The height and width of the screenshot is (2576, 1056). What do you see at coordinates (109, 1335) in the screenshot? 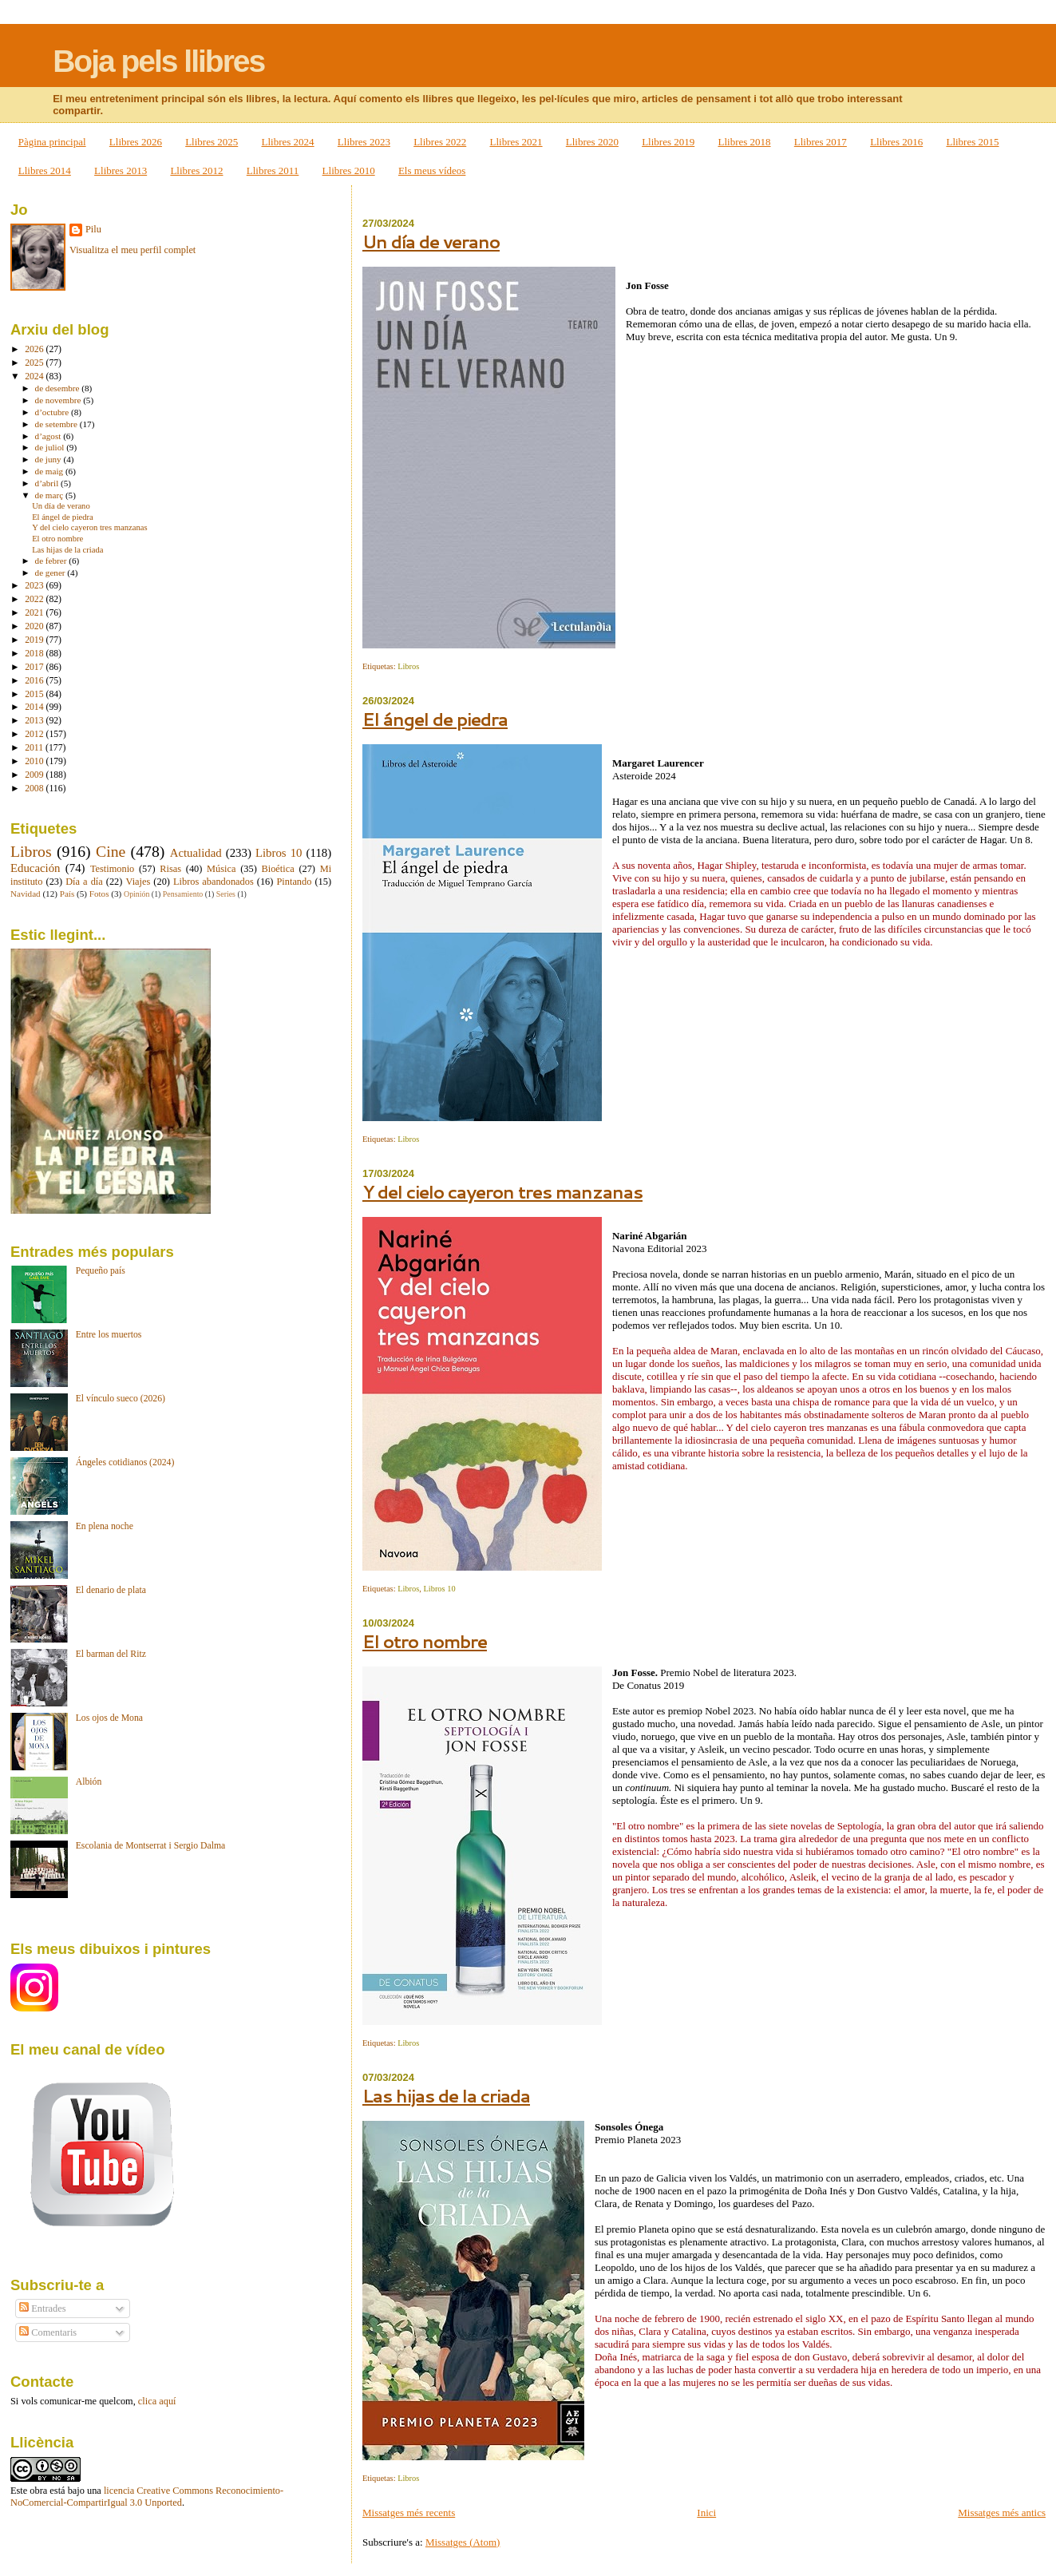
I see `Entre los muertos` at bounding box center [109, 1335].